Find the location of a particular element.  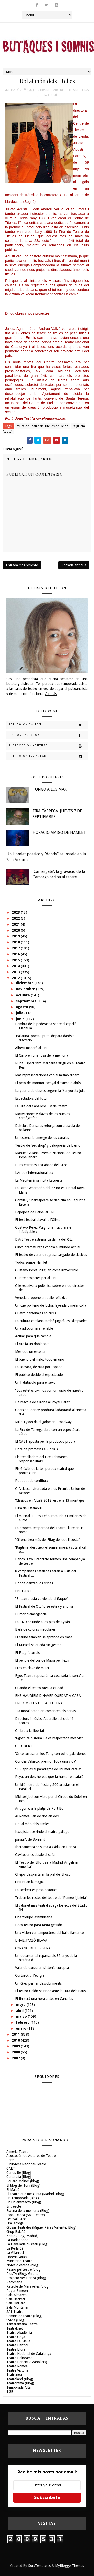

Ombra a la llibertat is located at coordinates (29, 1731).